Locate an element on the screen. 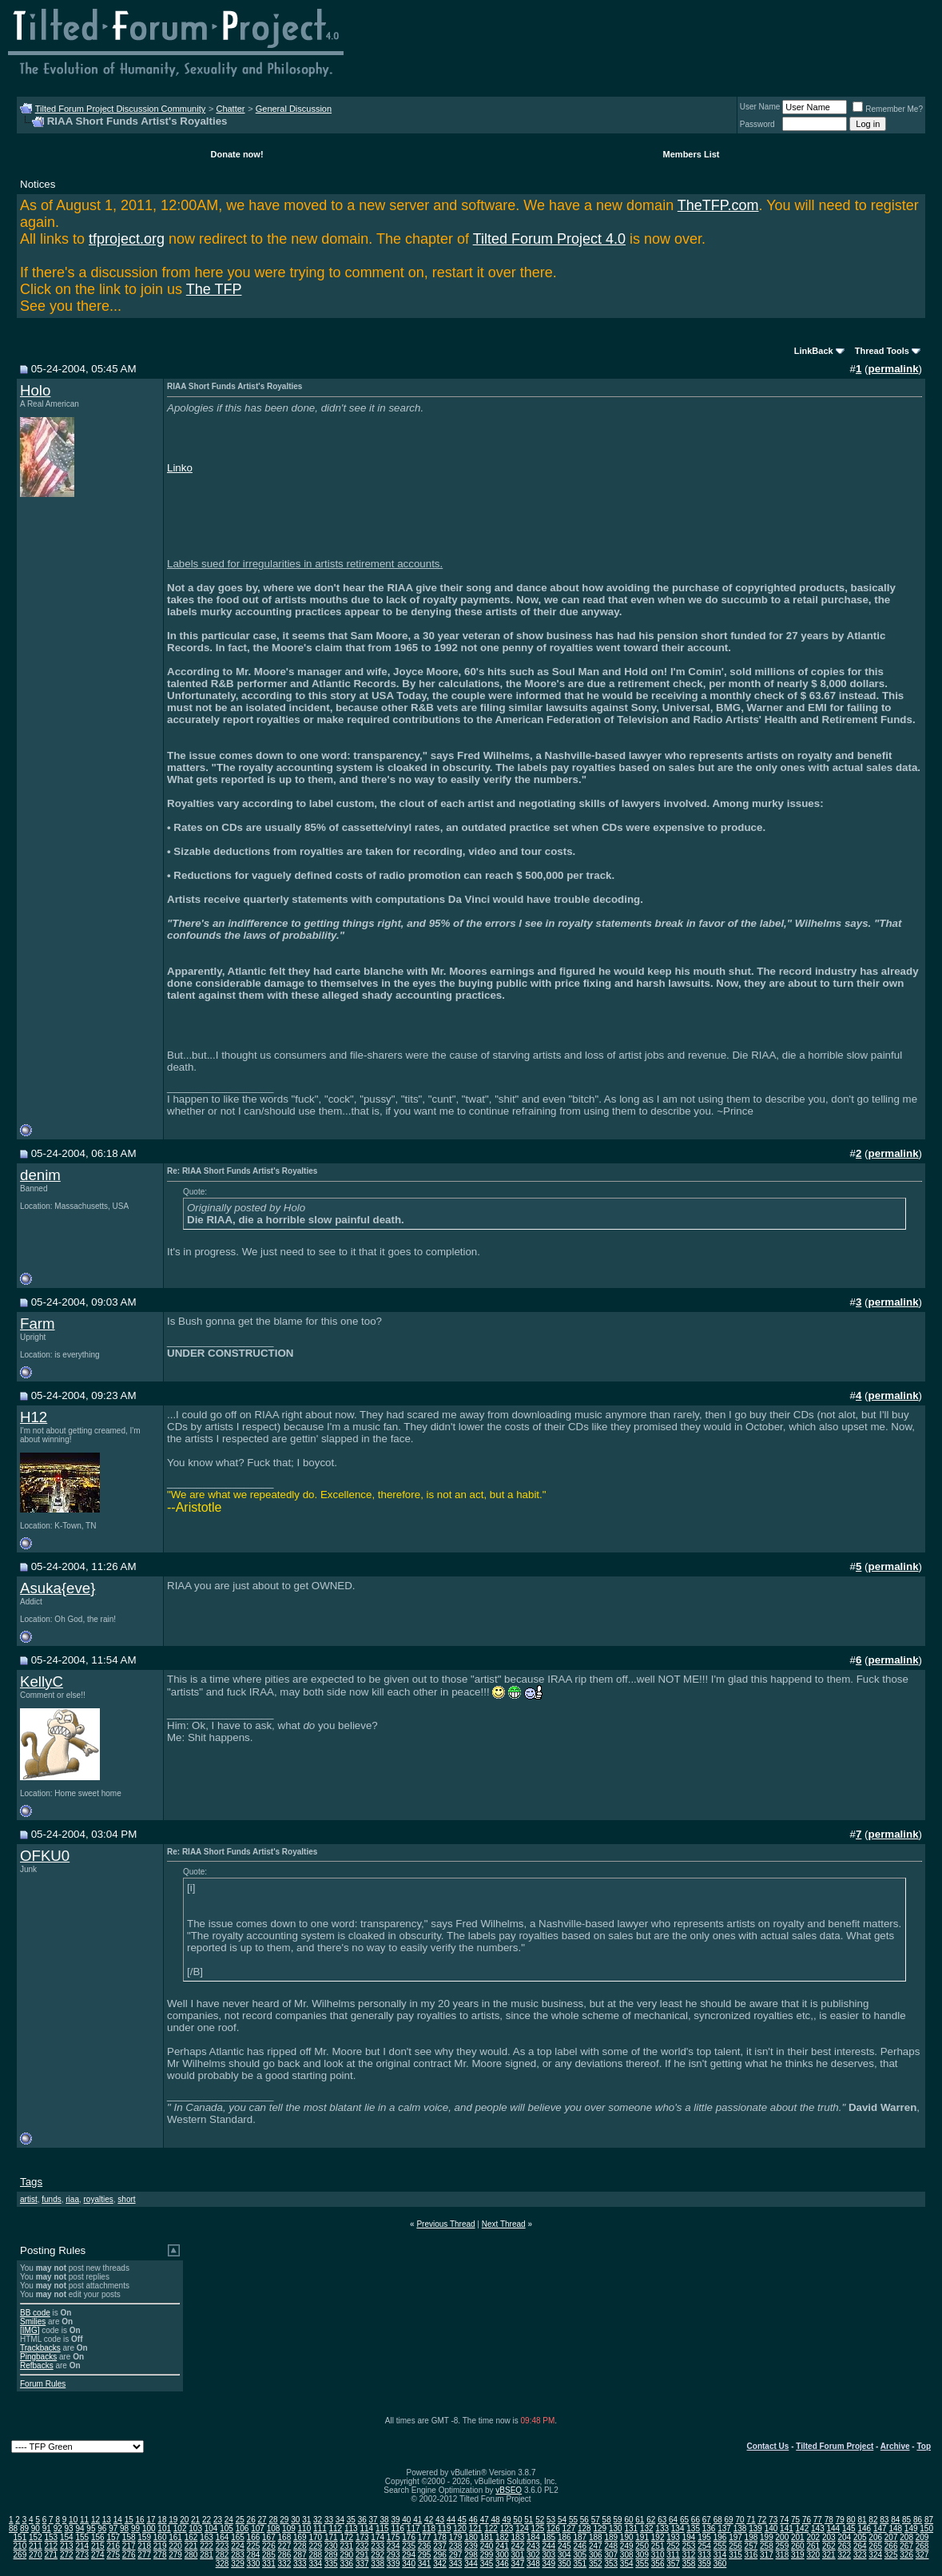 The image size is (942, 2576). 282 is located at coordinates (222, 2554).